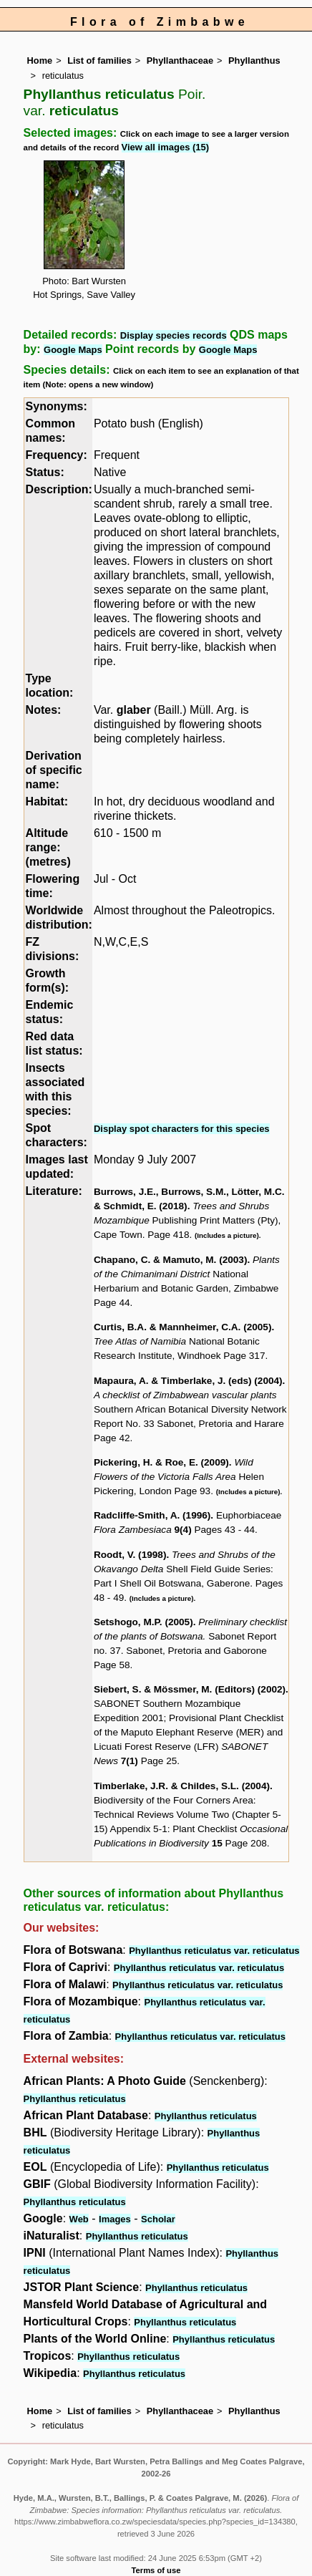 The height and width of the screenshot is (2576, 312). Describe the element at coordinates (75, 2098) in the screenshot. I see `Phyllanthus reticulatus` at that location.